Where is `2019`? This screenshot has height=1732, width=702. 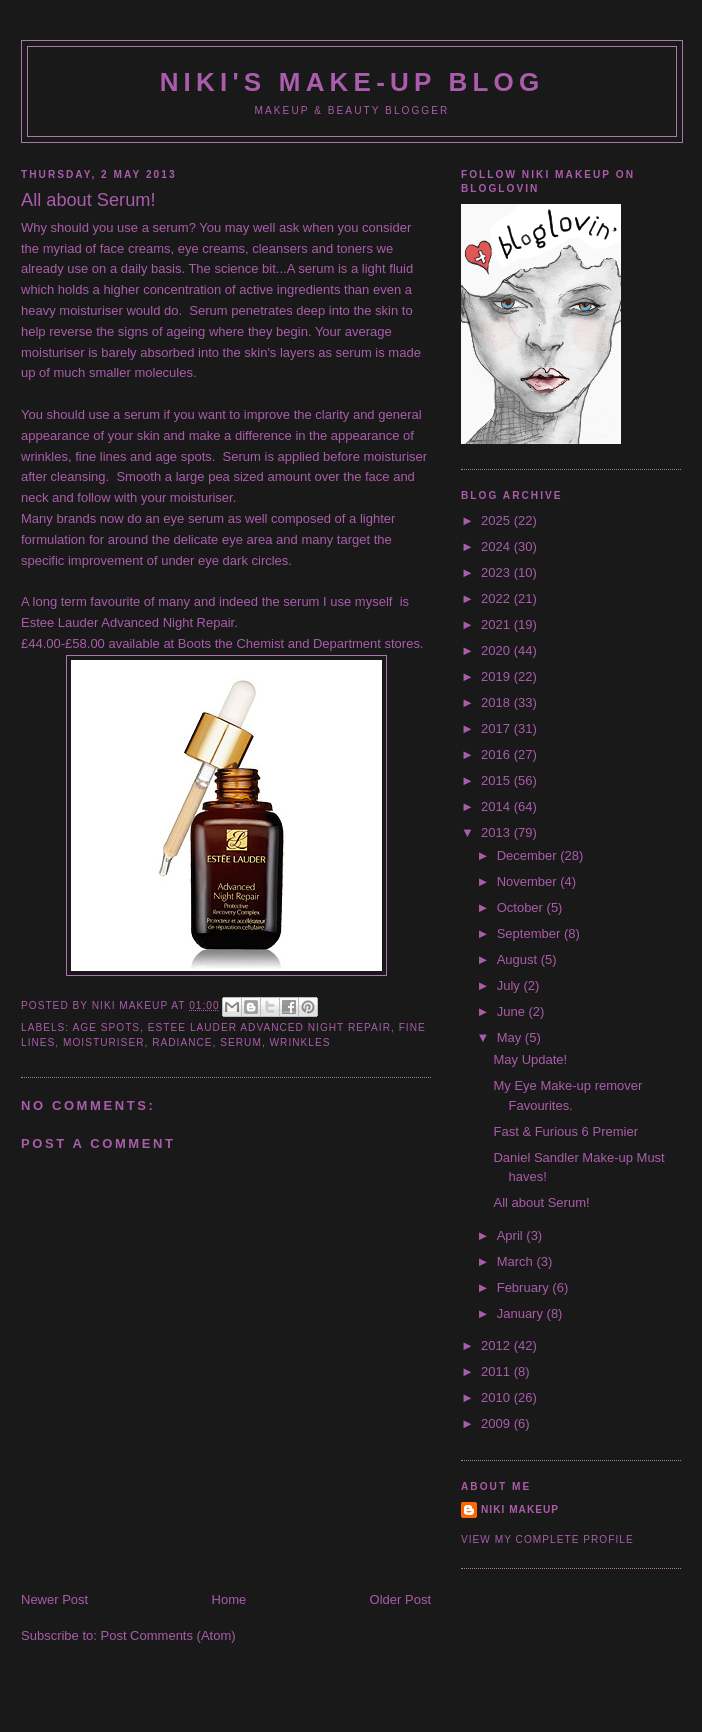
2019 is located at coordinates (497, 676).